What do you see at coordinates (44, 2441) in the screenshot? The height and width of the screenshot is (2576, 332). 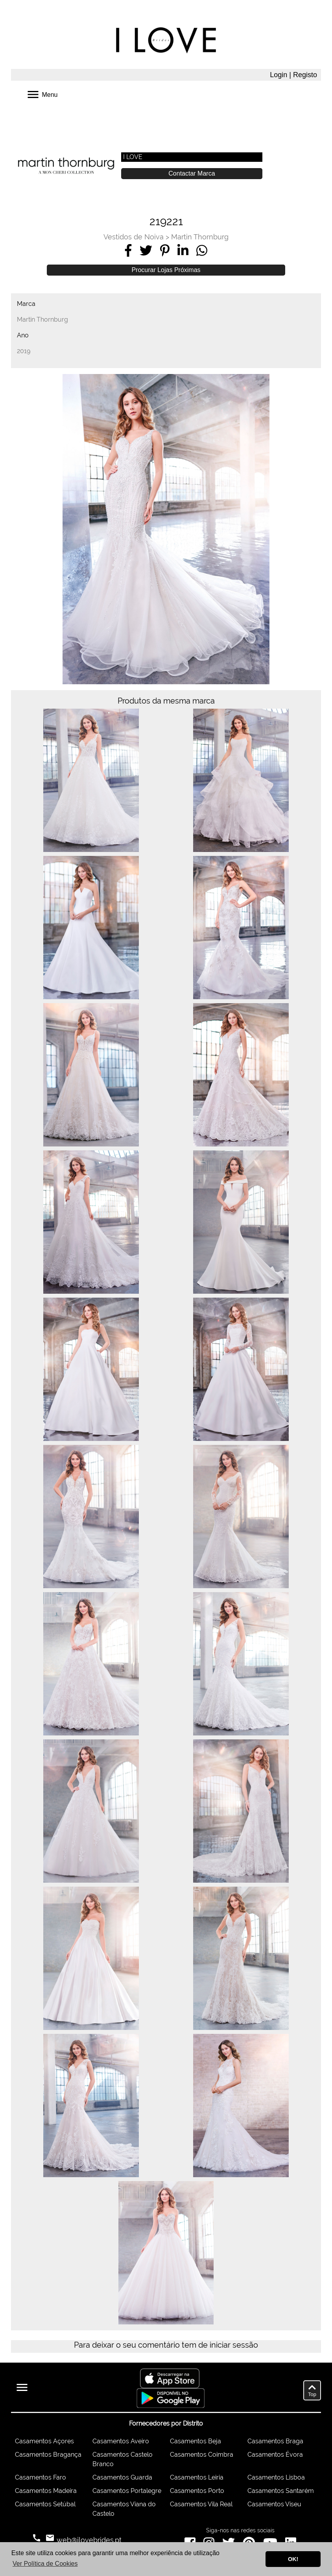 I see `Casamentos Açores` at bounding box center [44, 2441].